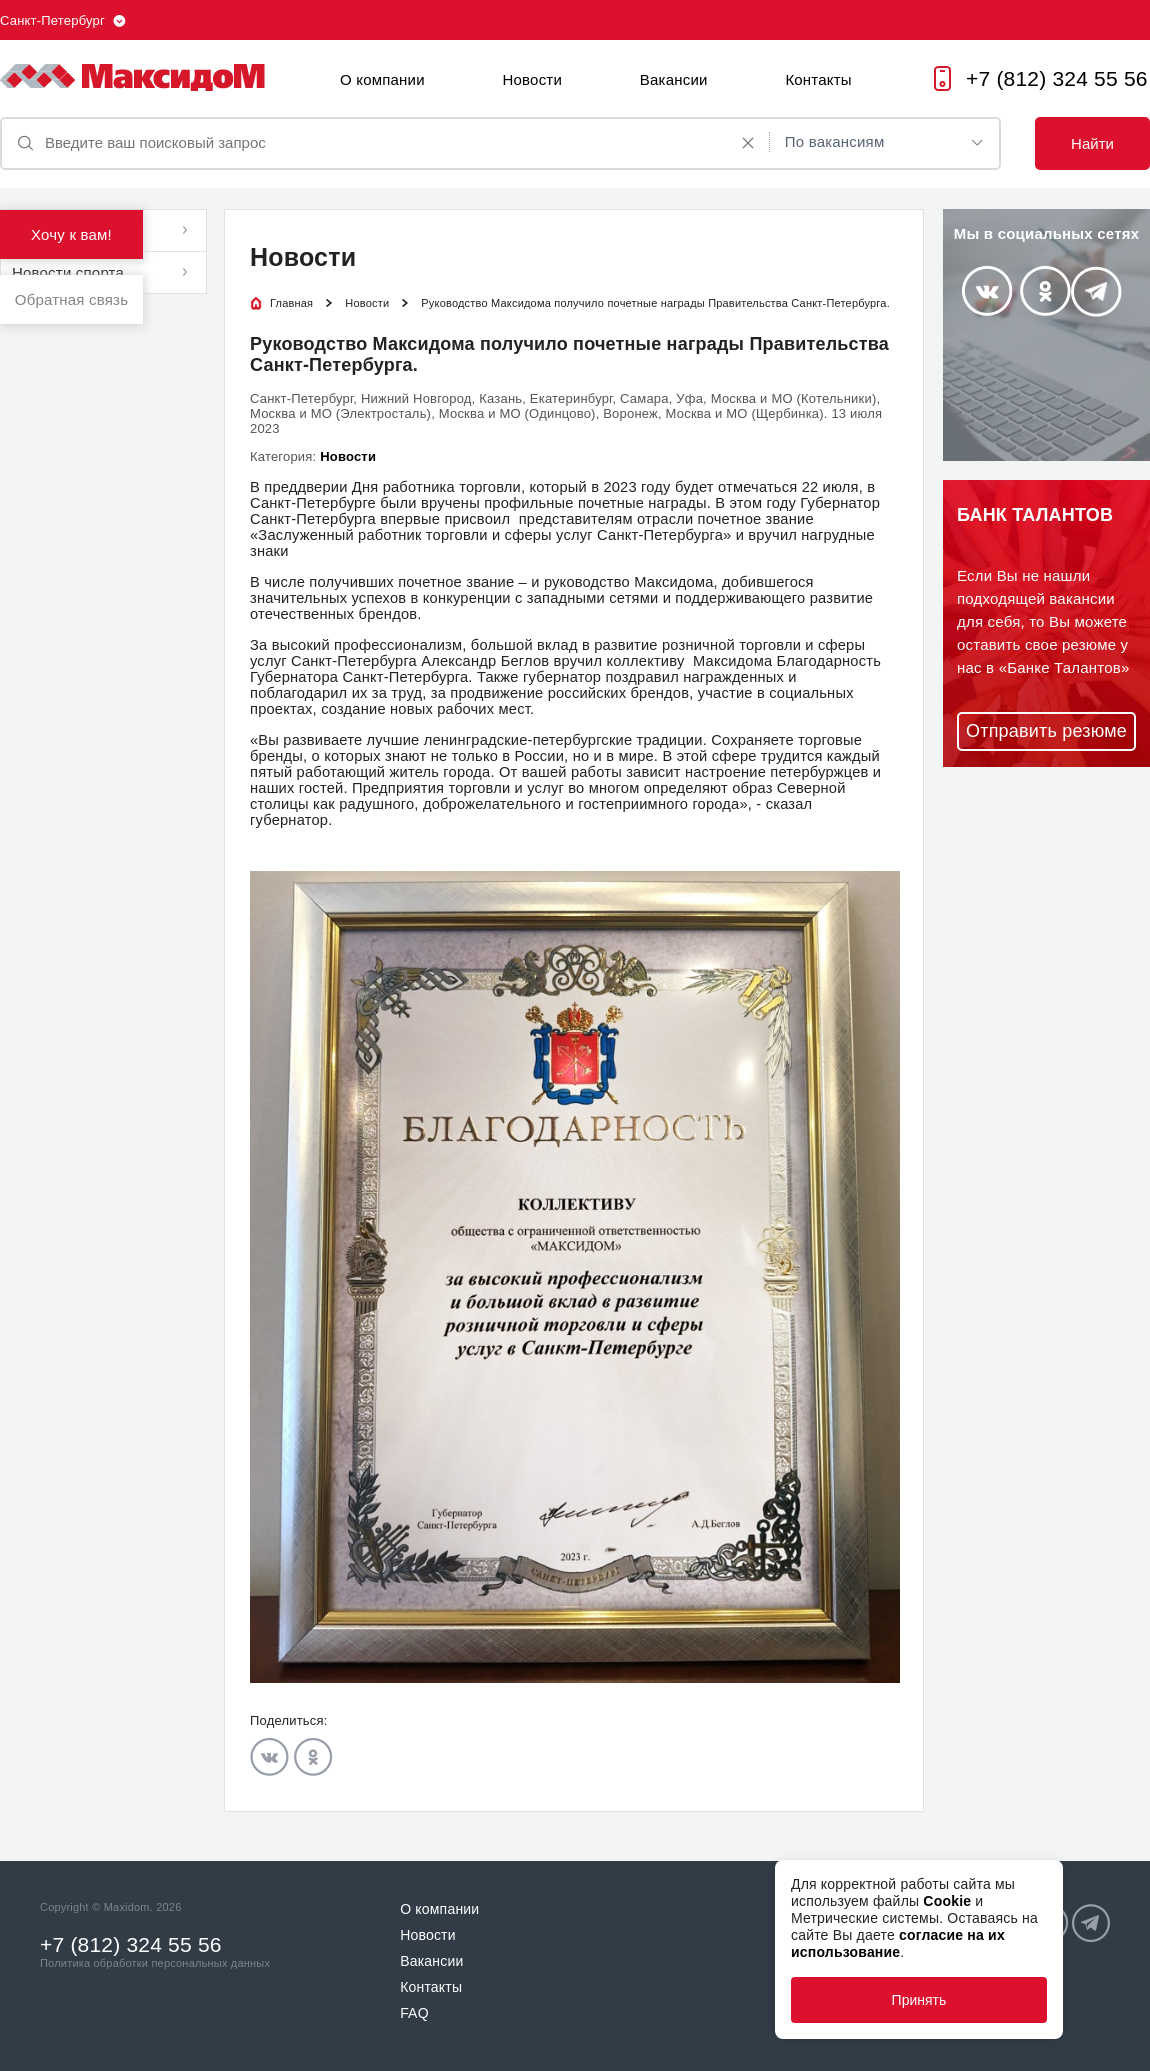 The width and height of the screenshot is (1150, 2071). I want to click on Отправить резюме, so click(1046, 731).